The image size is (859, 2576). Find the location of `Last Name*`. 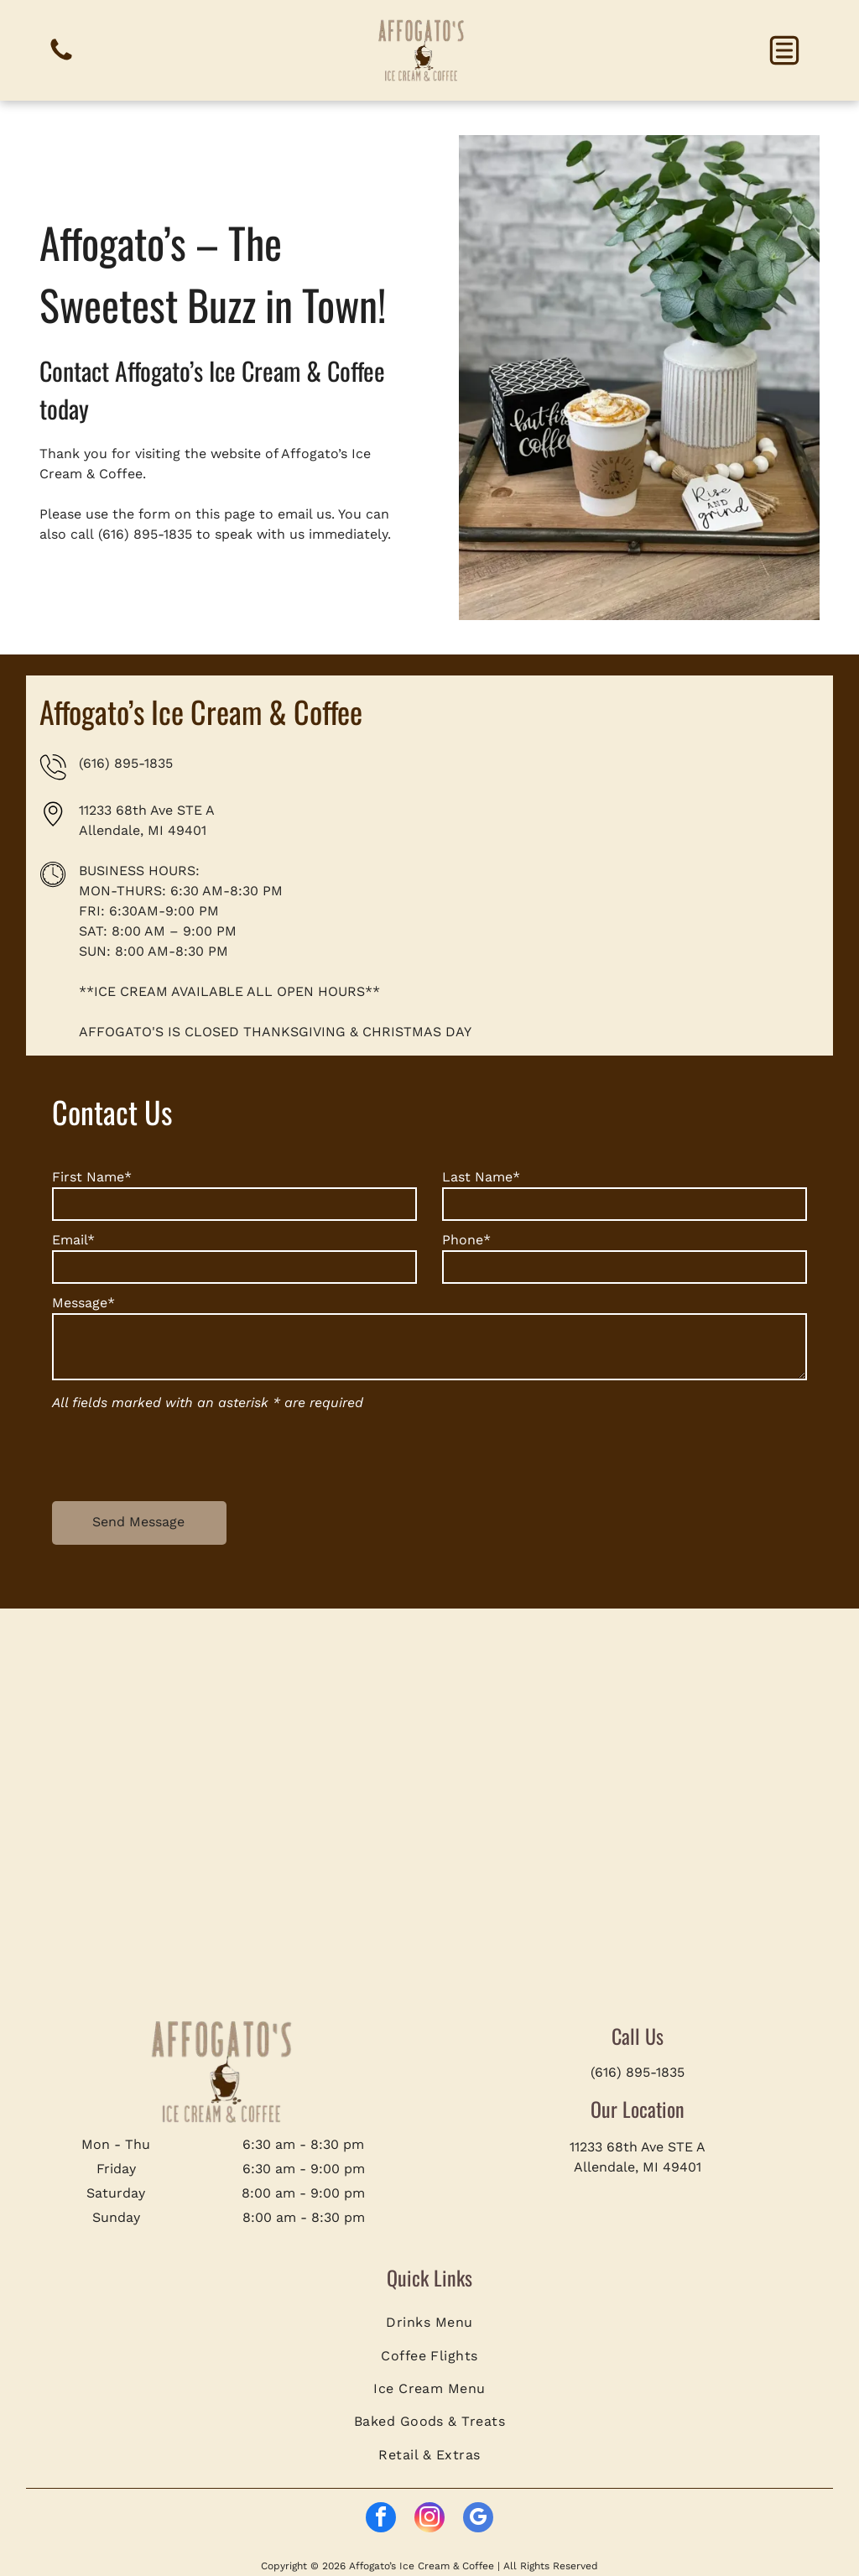

Last Name* is located at coordinates (481, 1177).